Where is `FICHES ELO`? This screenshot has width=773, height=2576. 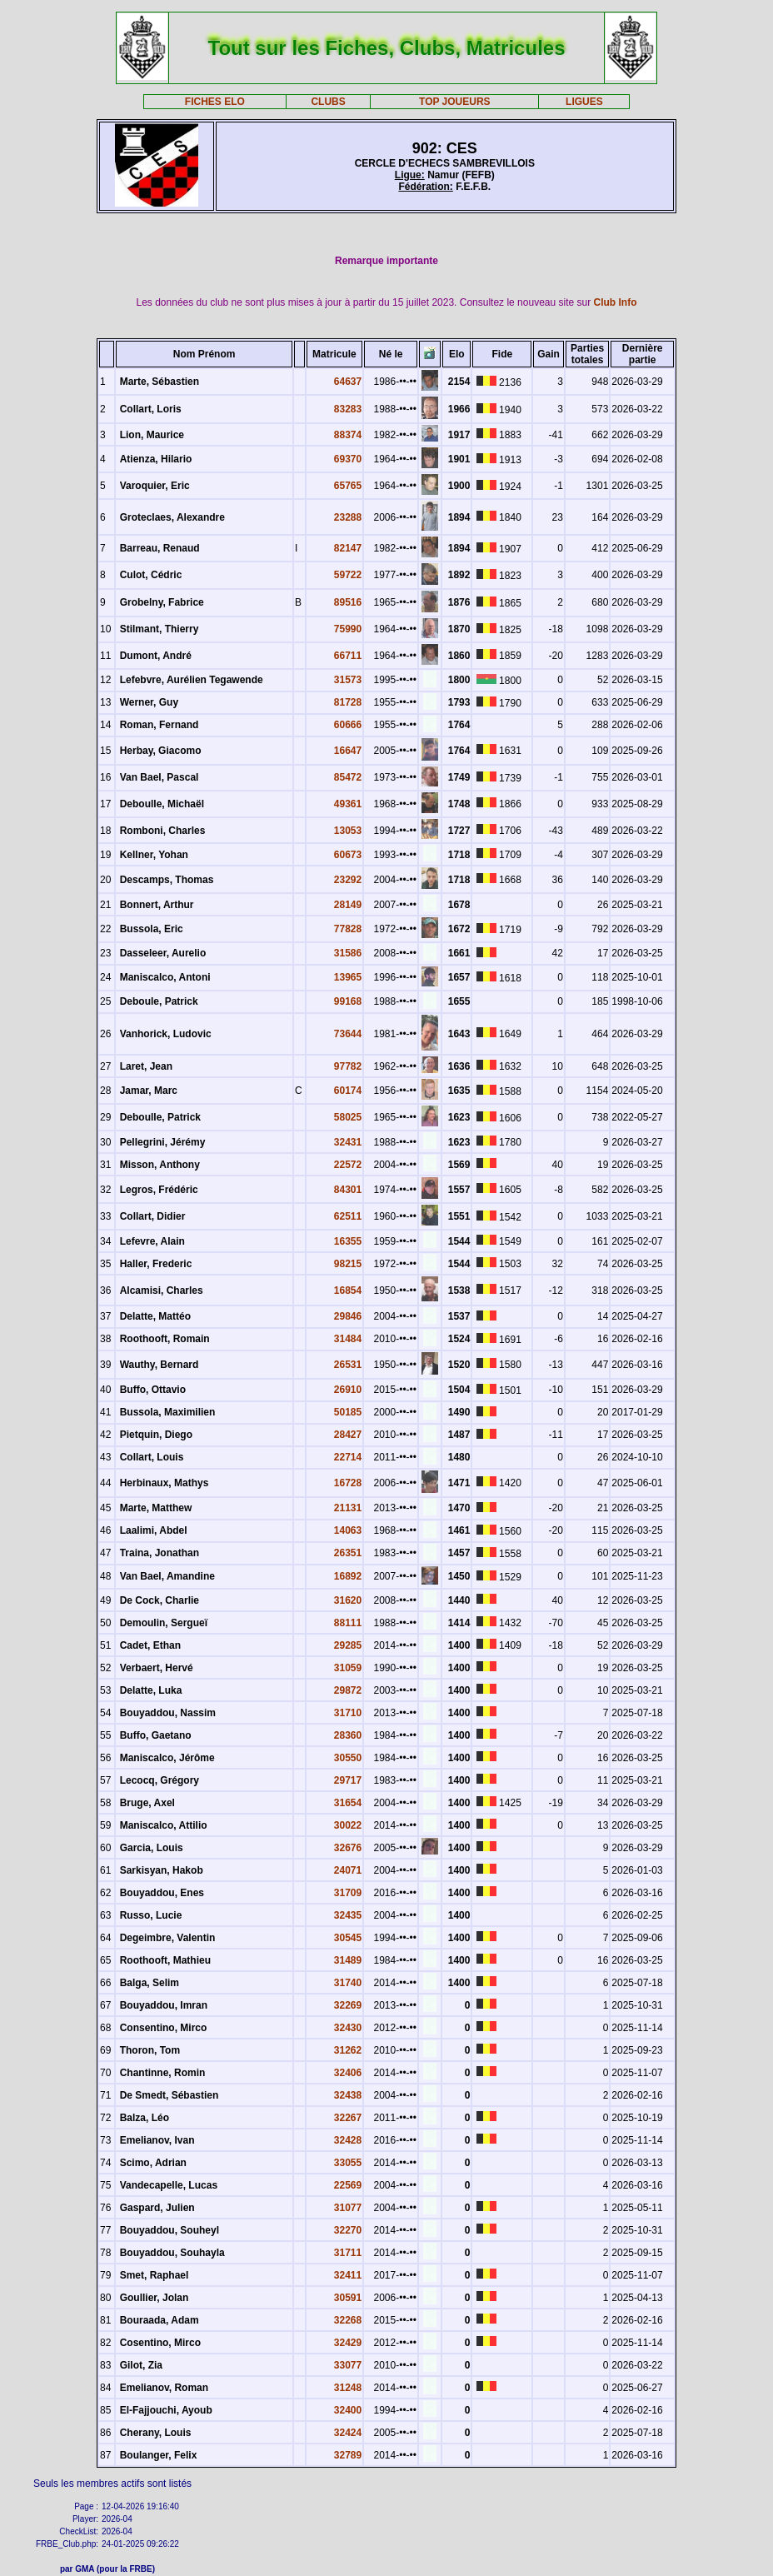 FICHES ELO is located at coordinates (215, 101).